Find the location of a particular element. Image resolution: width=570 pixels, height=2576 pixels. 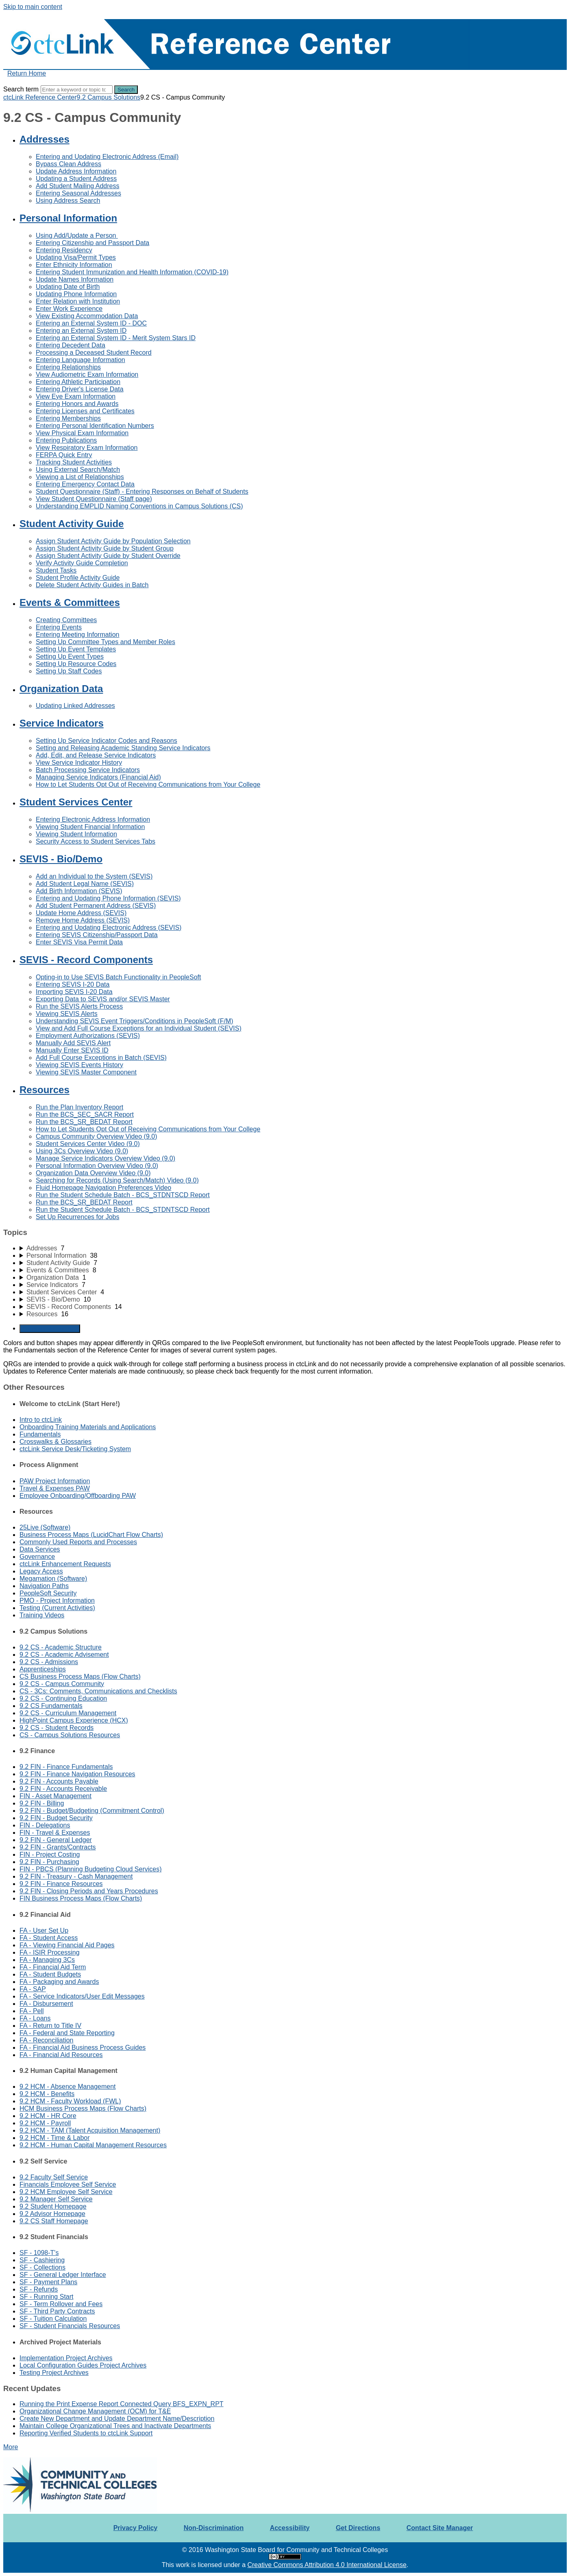

FA - Financial Aid Business Process Guides is located at coordinates (83, 2047).